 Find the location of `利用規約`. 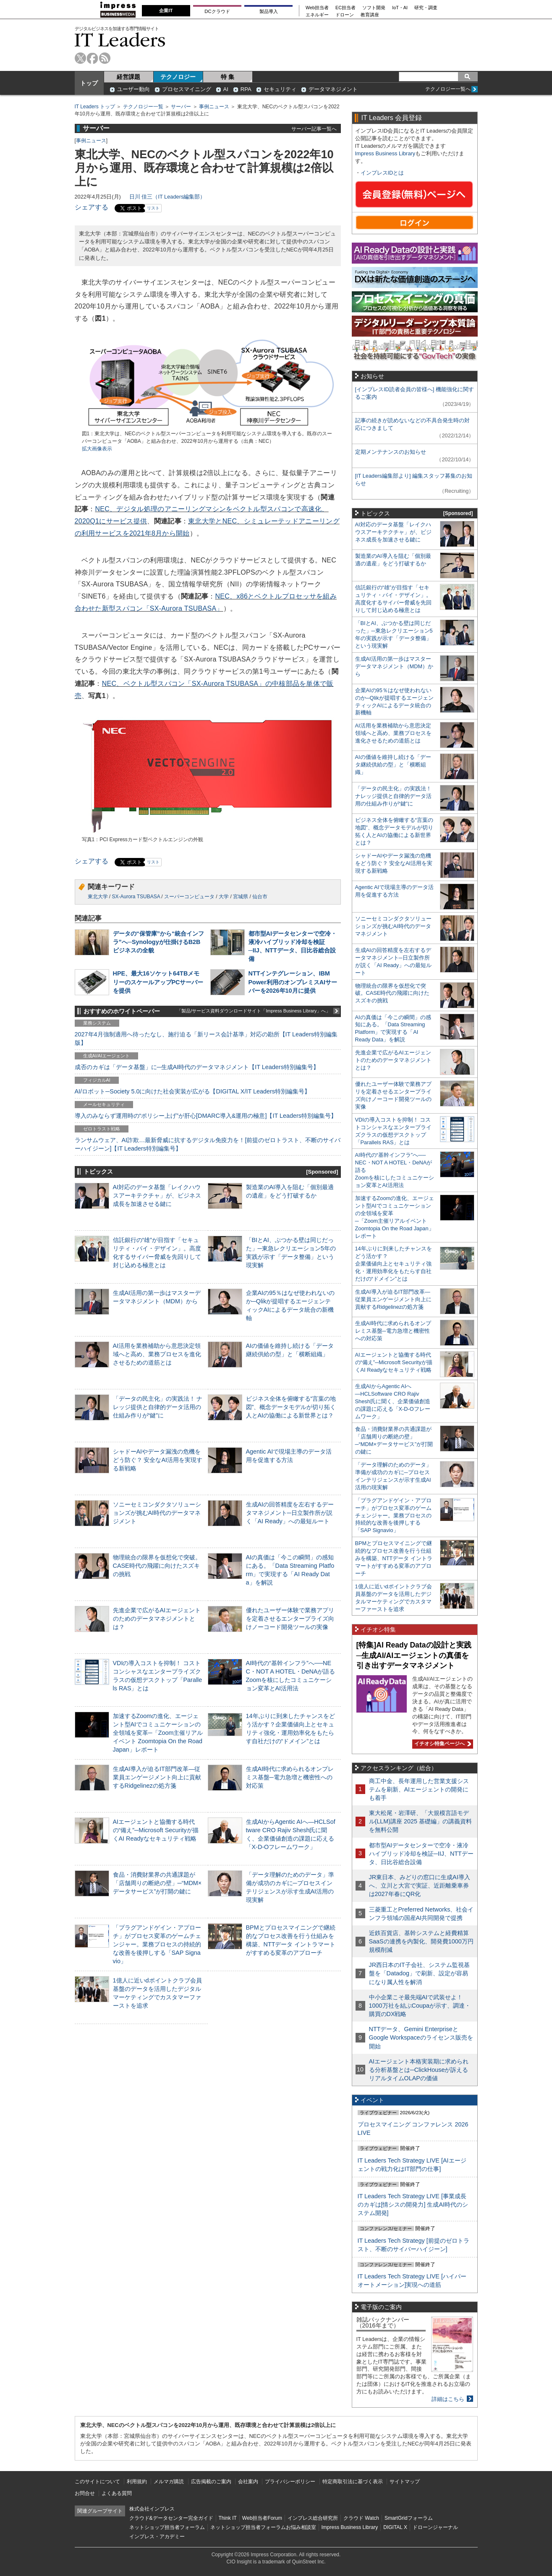

利用規約 is located at coordinates (137, 2481).